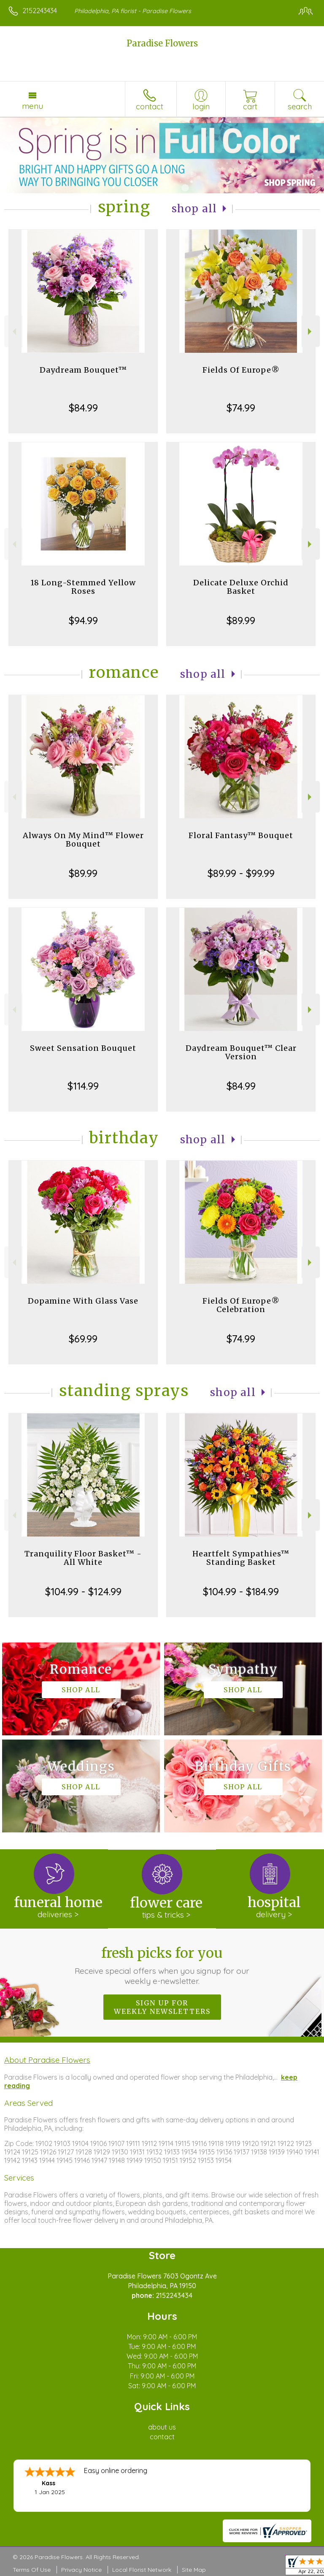 Image resolution: width=324 pixels, height=2576 pixels. I want to click on Terms Of Use, so click(32, 2569).